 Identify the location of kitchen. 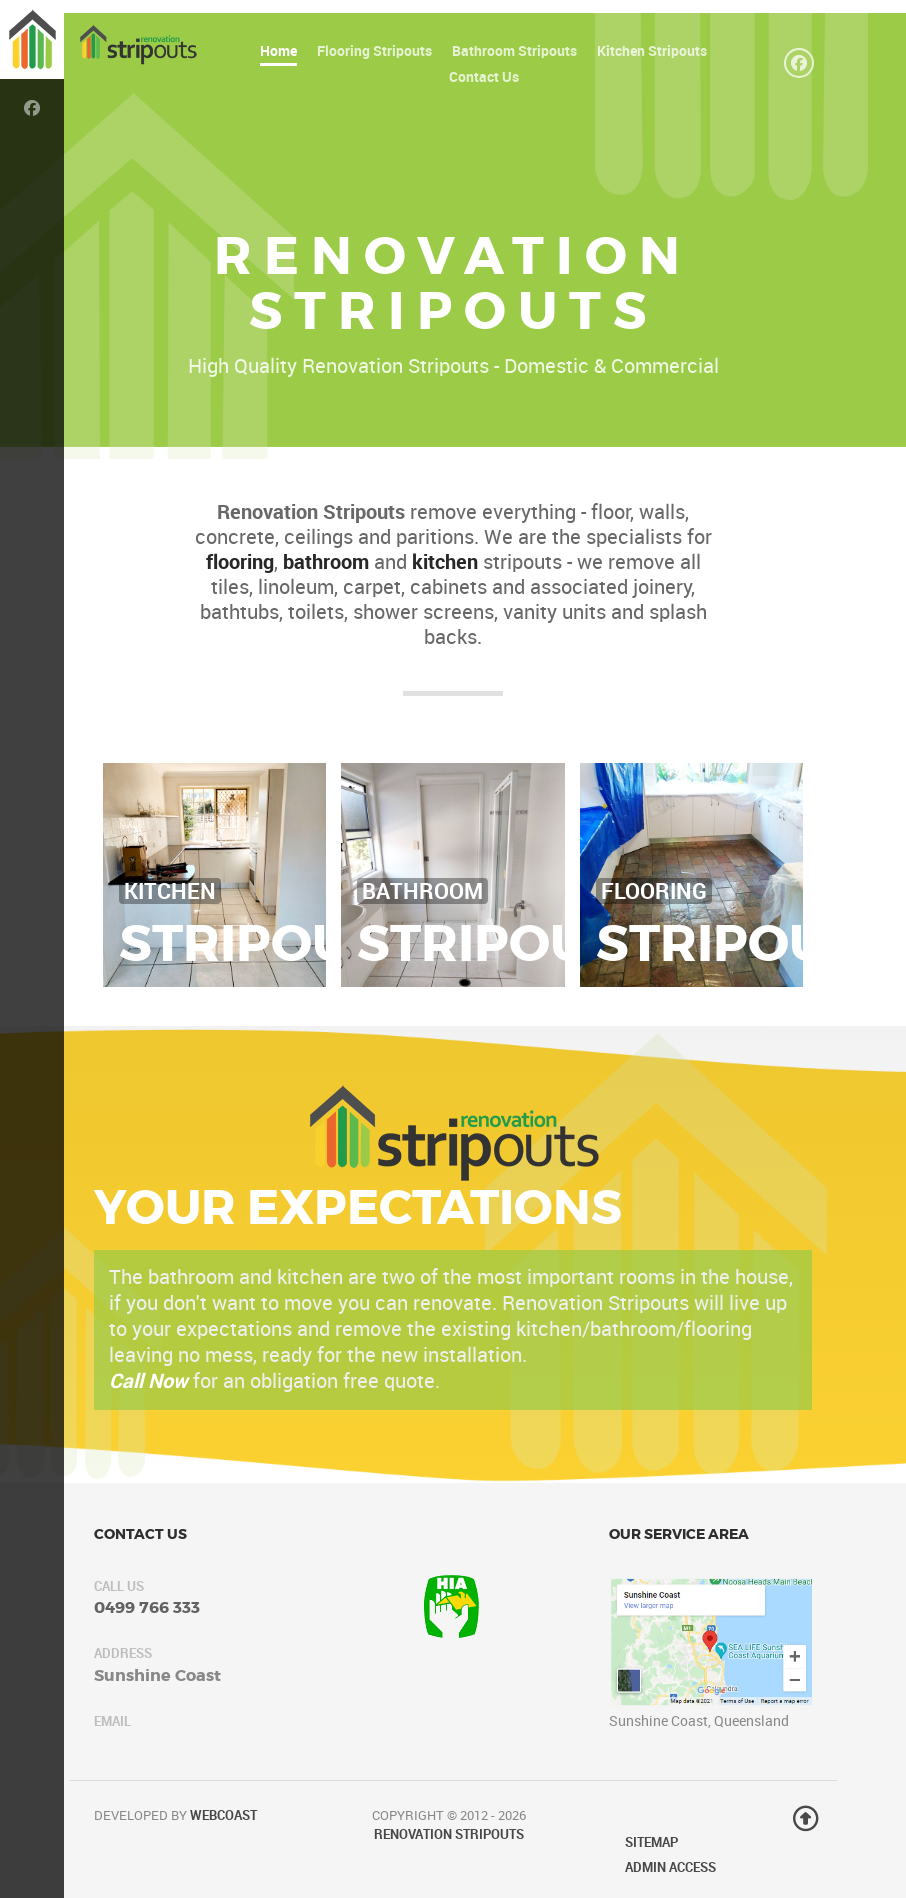
(445, 562).